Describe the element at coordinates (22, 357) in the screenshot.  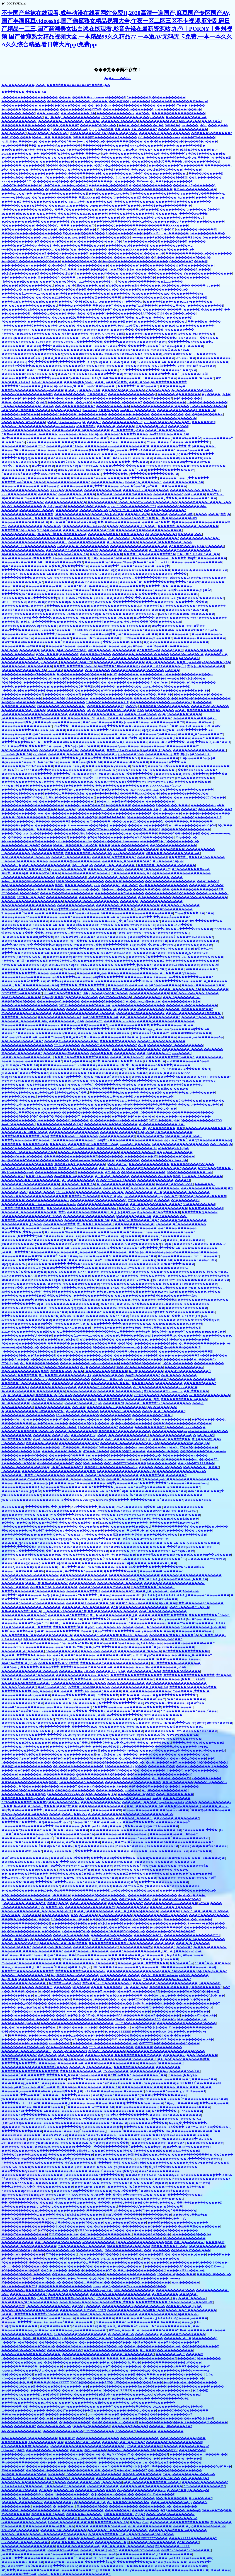
I see `mm131��������Ů��Ƶ` at that location.